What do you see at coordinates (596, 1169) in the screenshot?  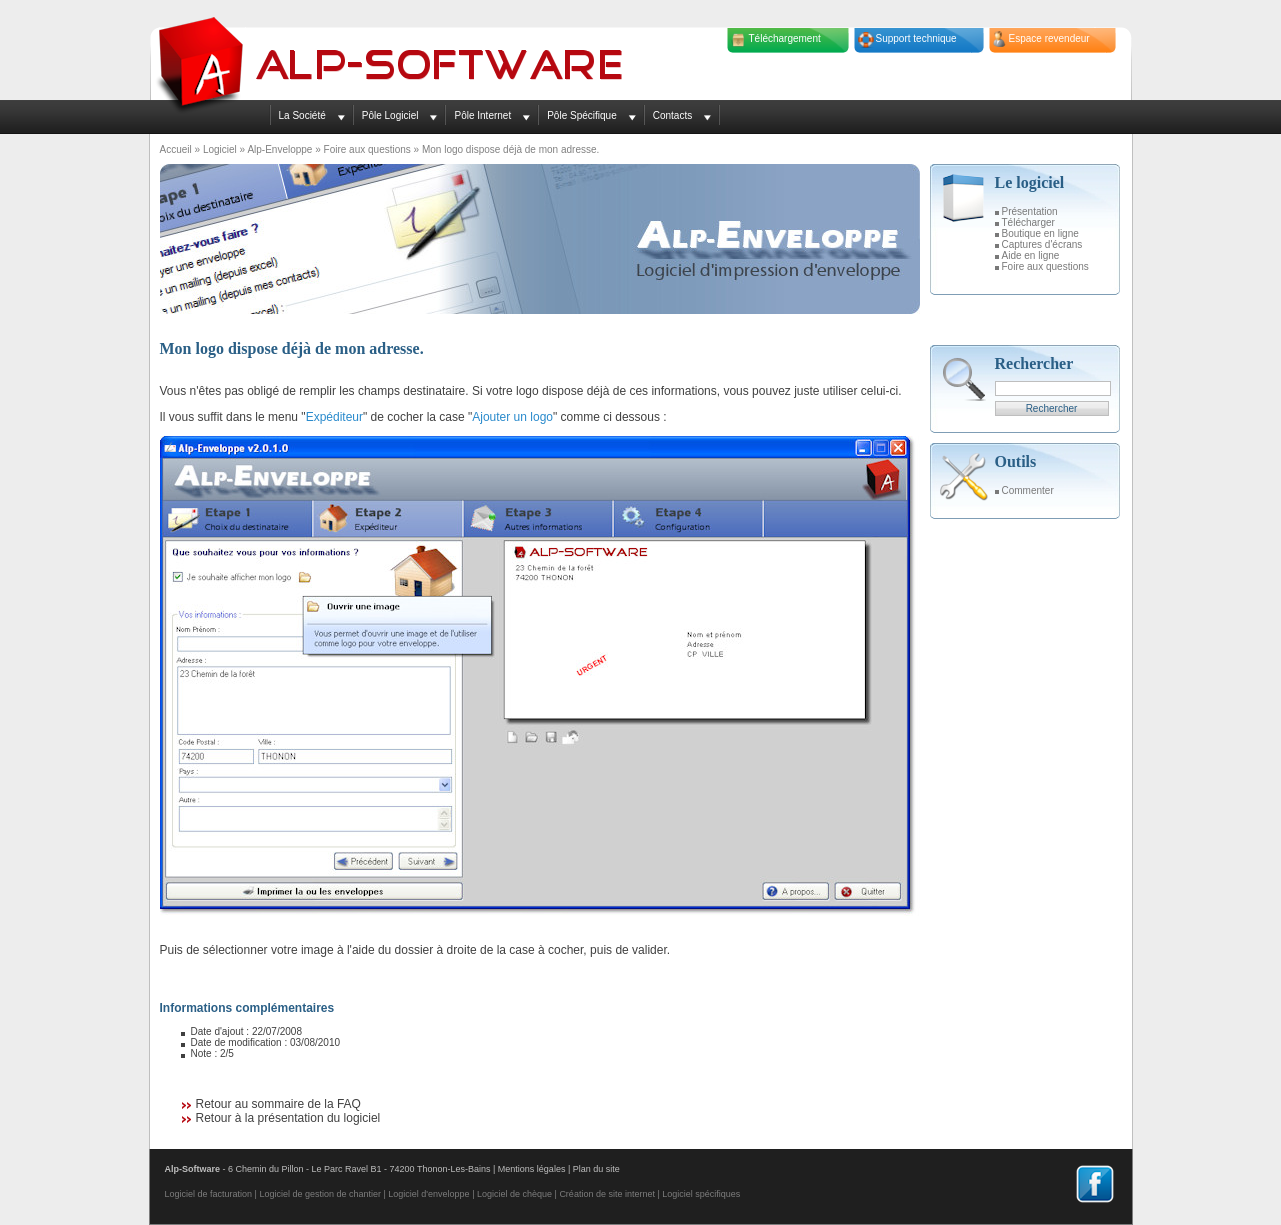 I see `Plan du site` at bounding box center [596, 1169].